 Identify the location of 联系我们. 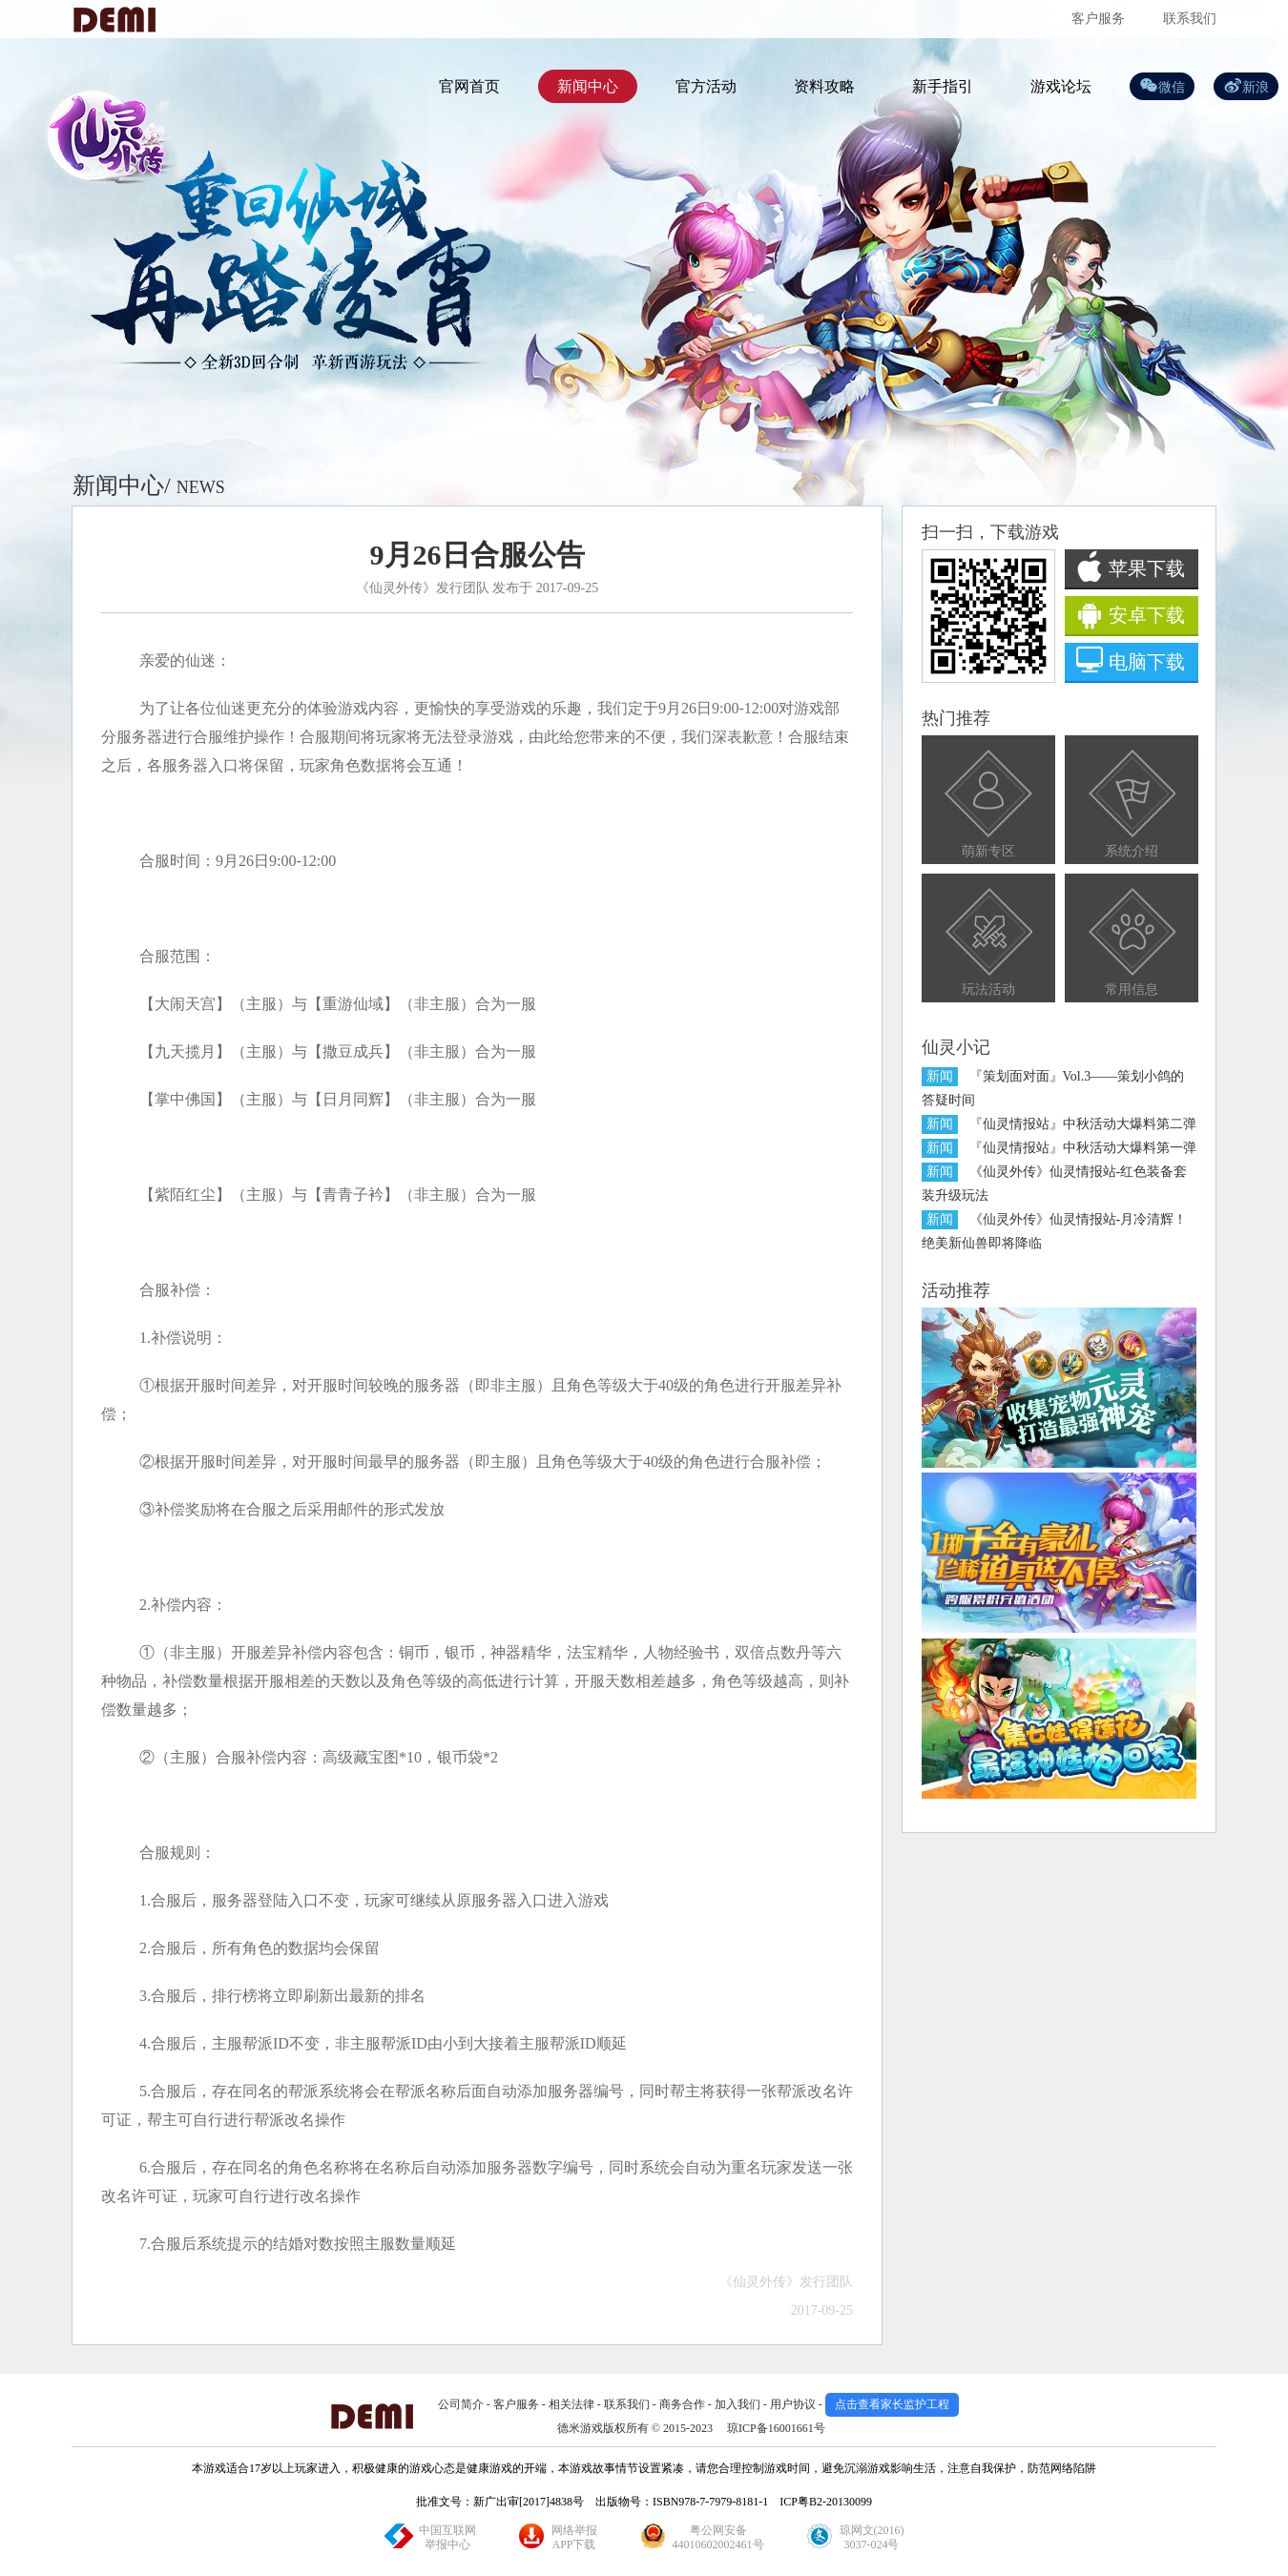
(1189, 18).